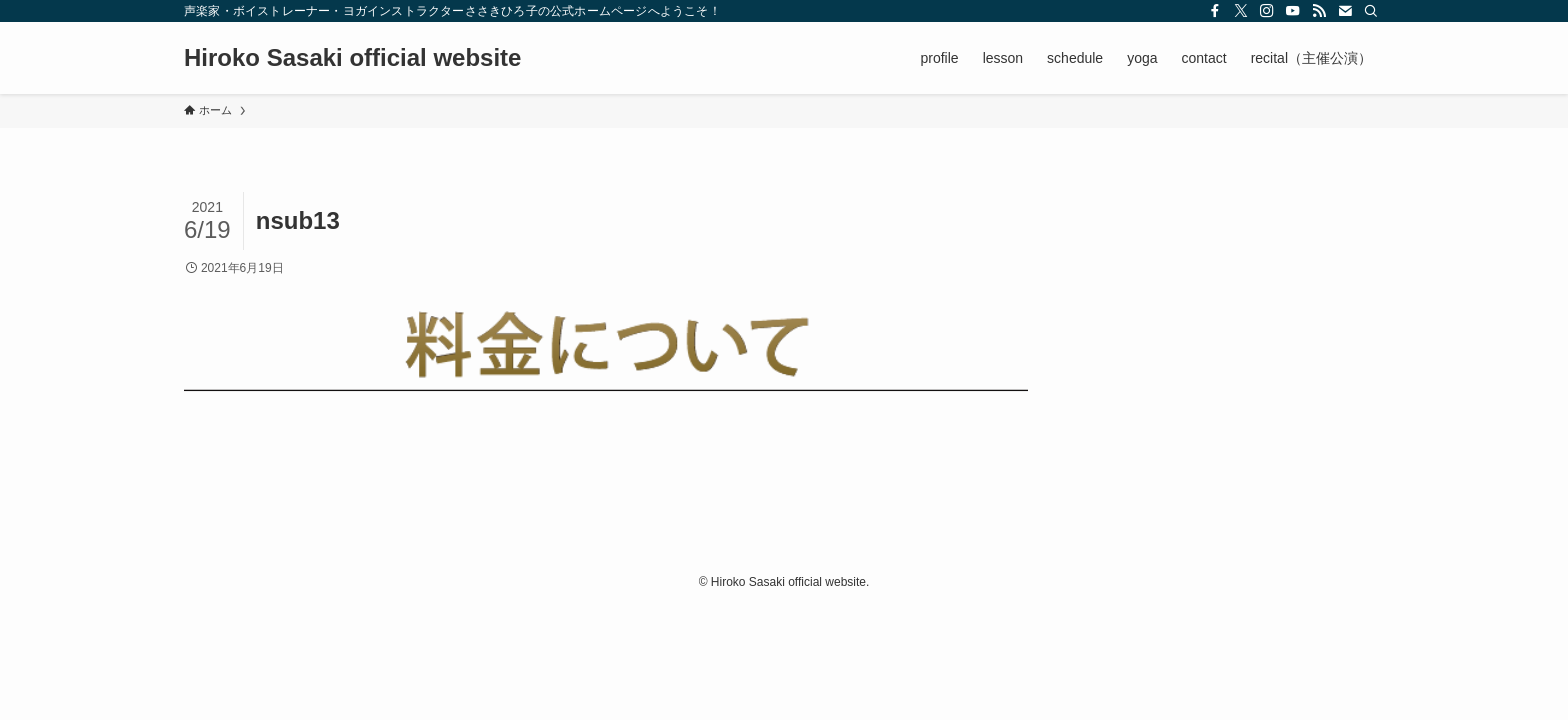 This screenshot has height=720, width=1568. Describe the element at coordinates (352, 58) in the screenshot. I see `Hiroko Sasaki official website` at that location.